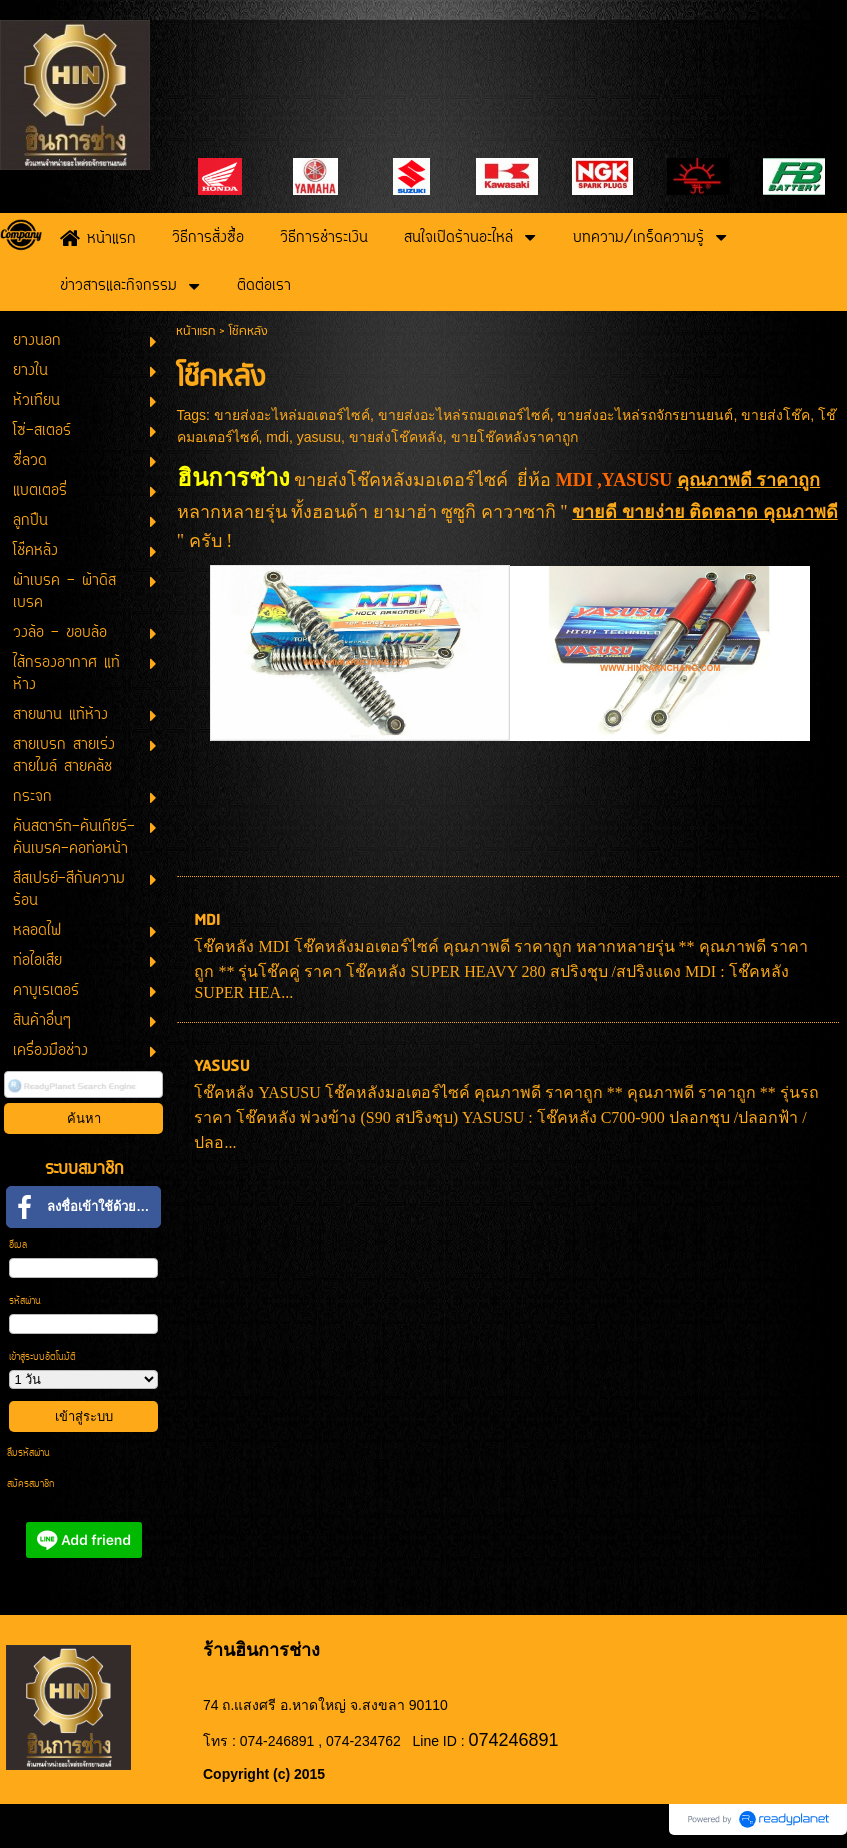 This screenshot has width=847, height=1848. I want to click on อีเมล, so click(18, 1245).